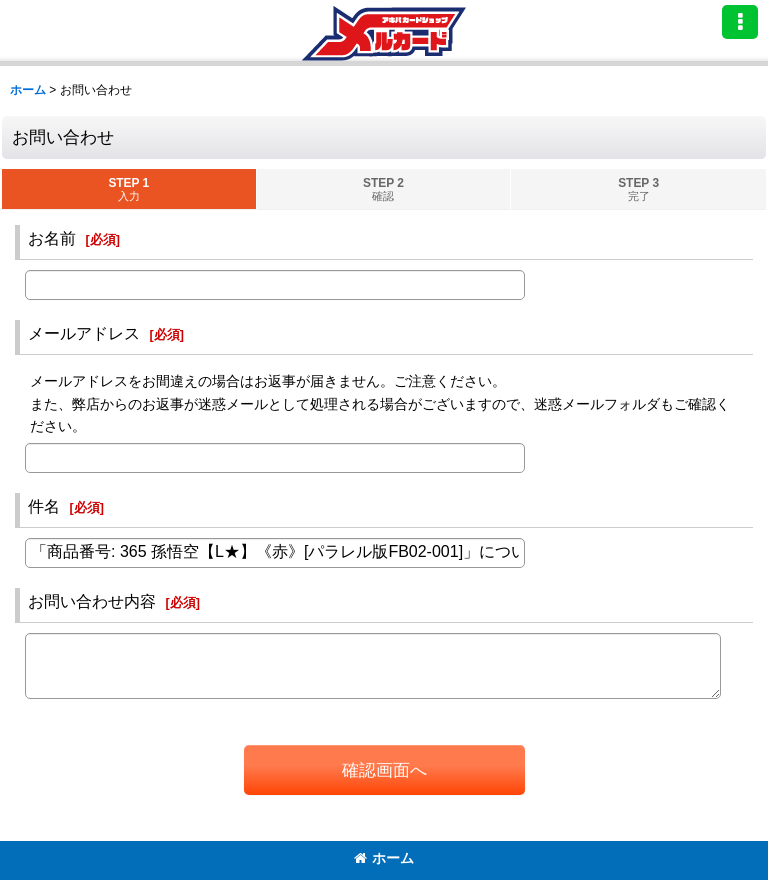 Image resolution: width=768 pixels, height=880 pixels. What do you see at coordinates (84, 333) in the screenshot?
I see `メールアドレス` at bounding box center [84, 333].